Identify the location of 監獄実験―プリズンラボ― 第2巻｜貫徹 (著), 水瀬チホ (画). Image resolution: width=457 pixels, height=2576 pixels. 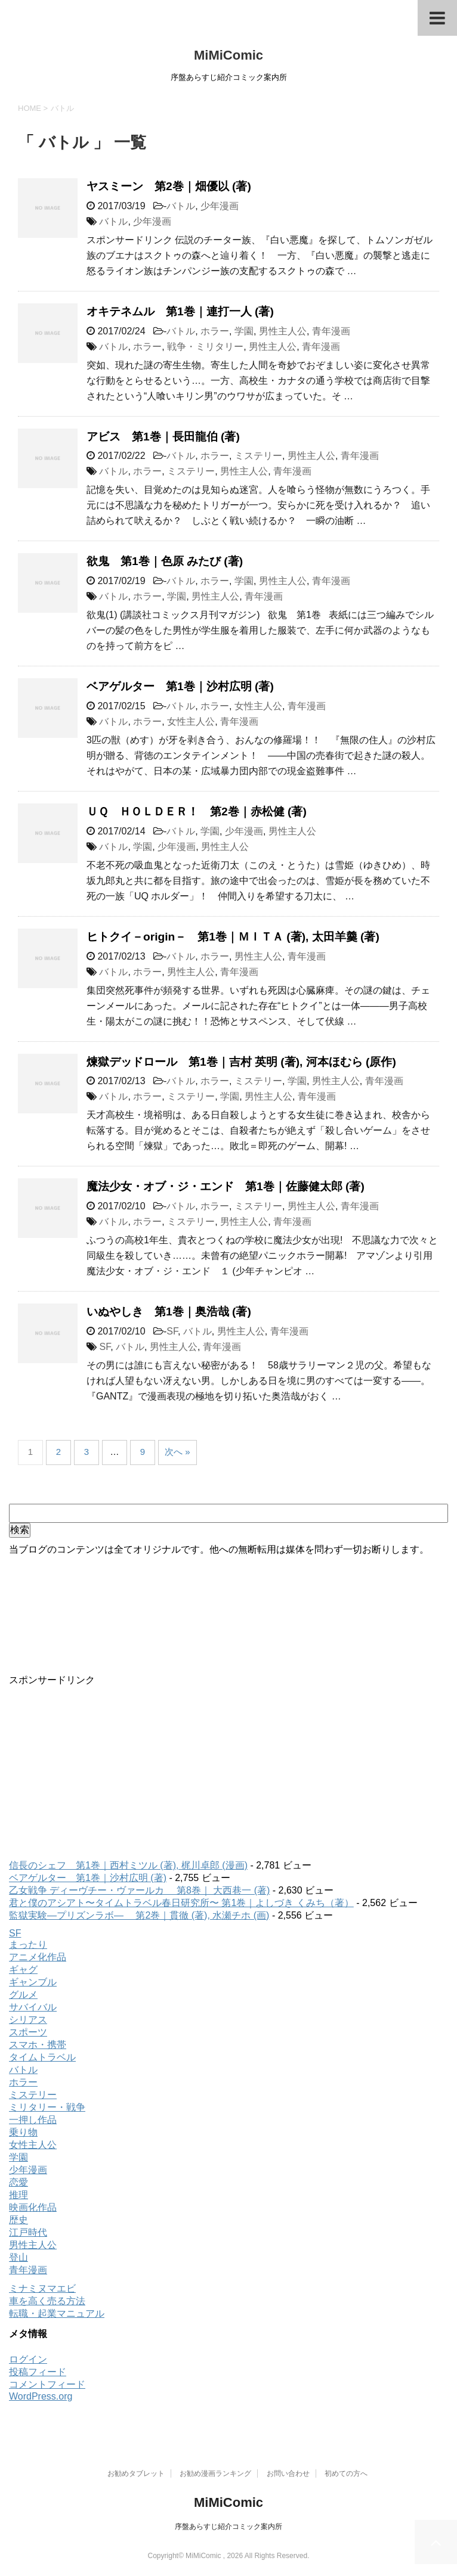
(139, 1915).